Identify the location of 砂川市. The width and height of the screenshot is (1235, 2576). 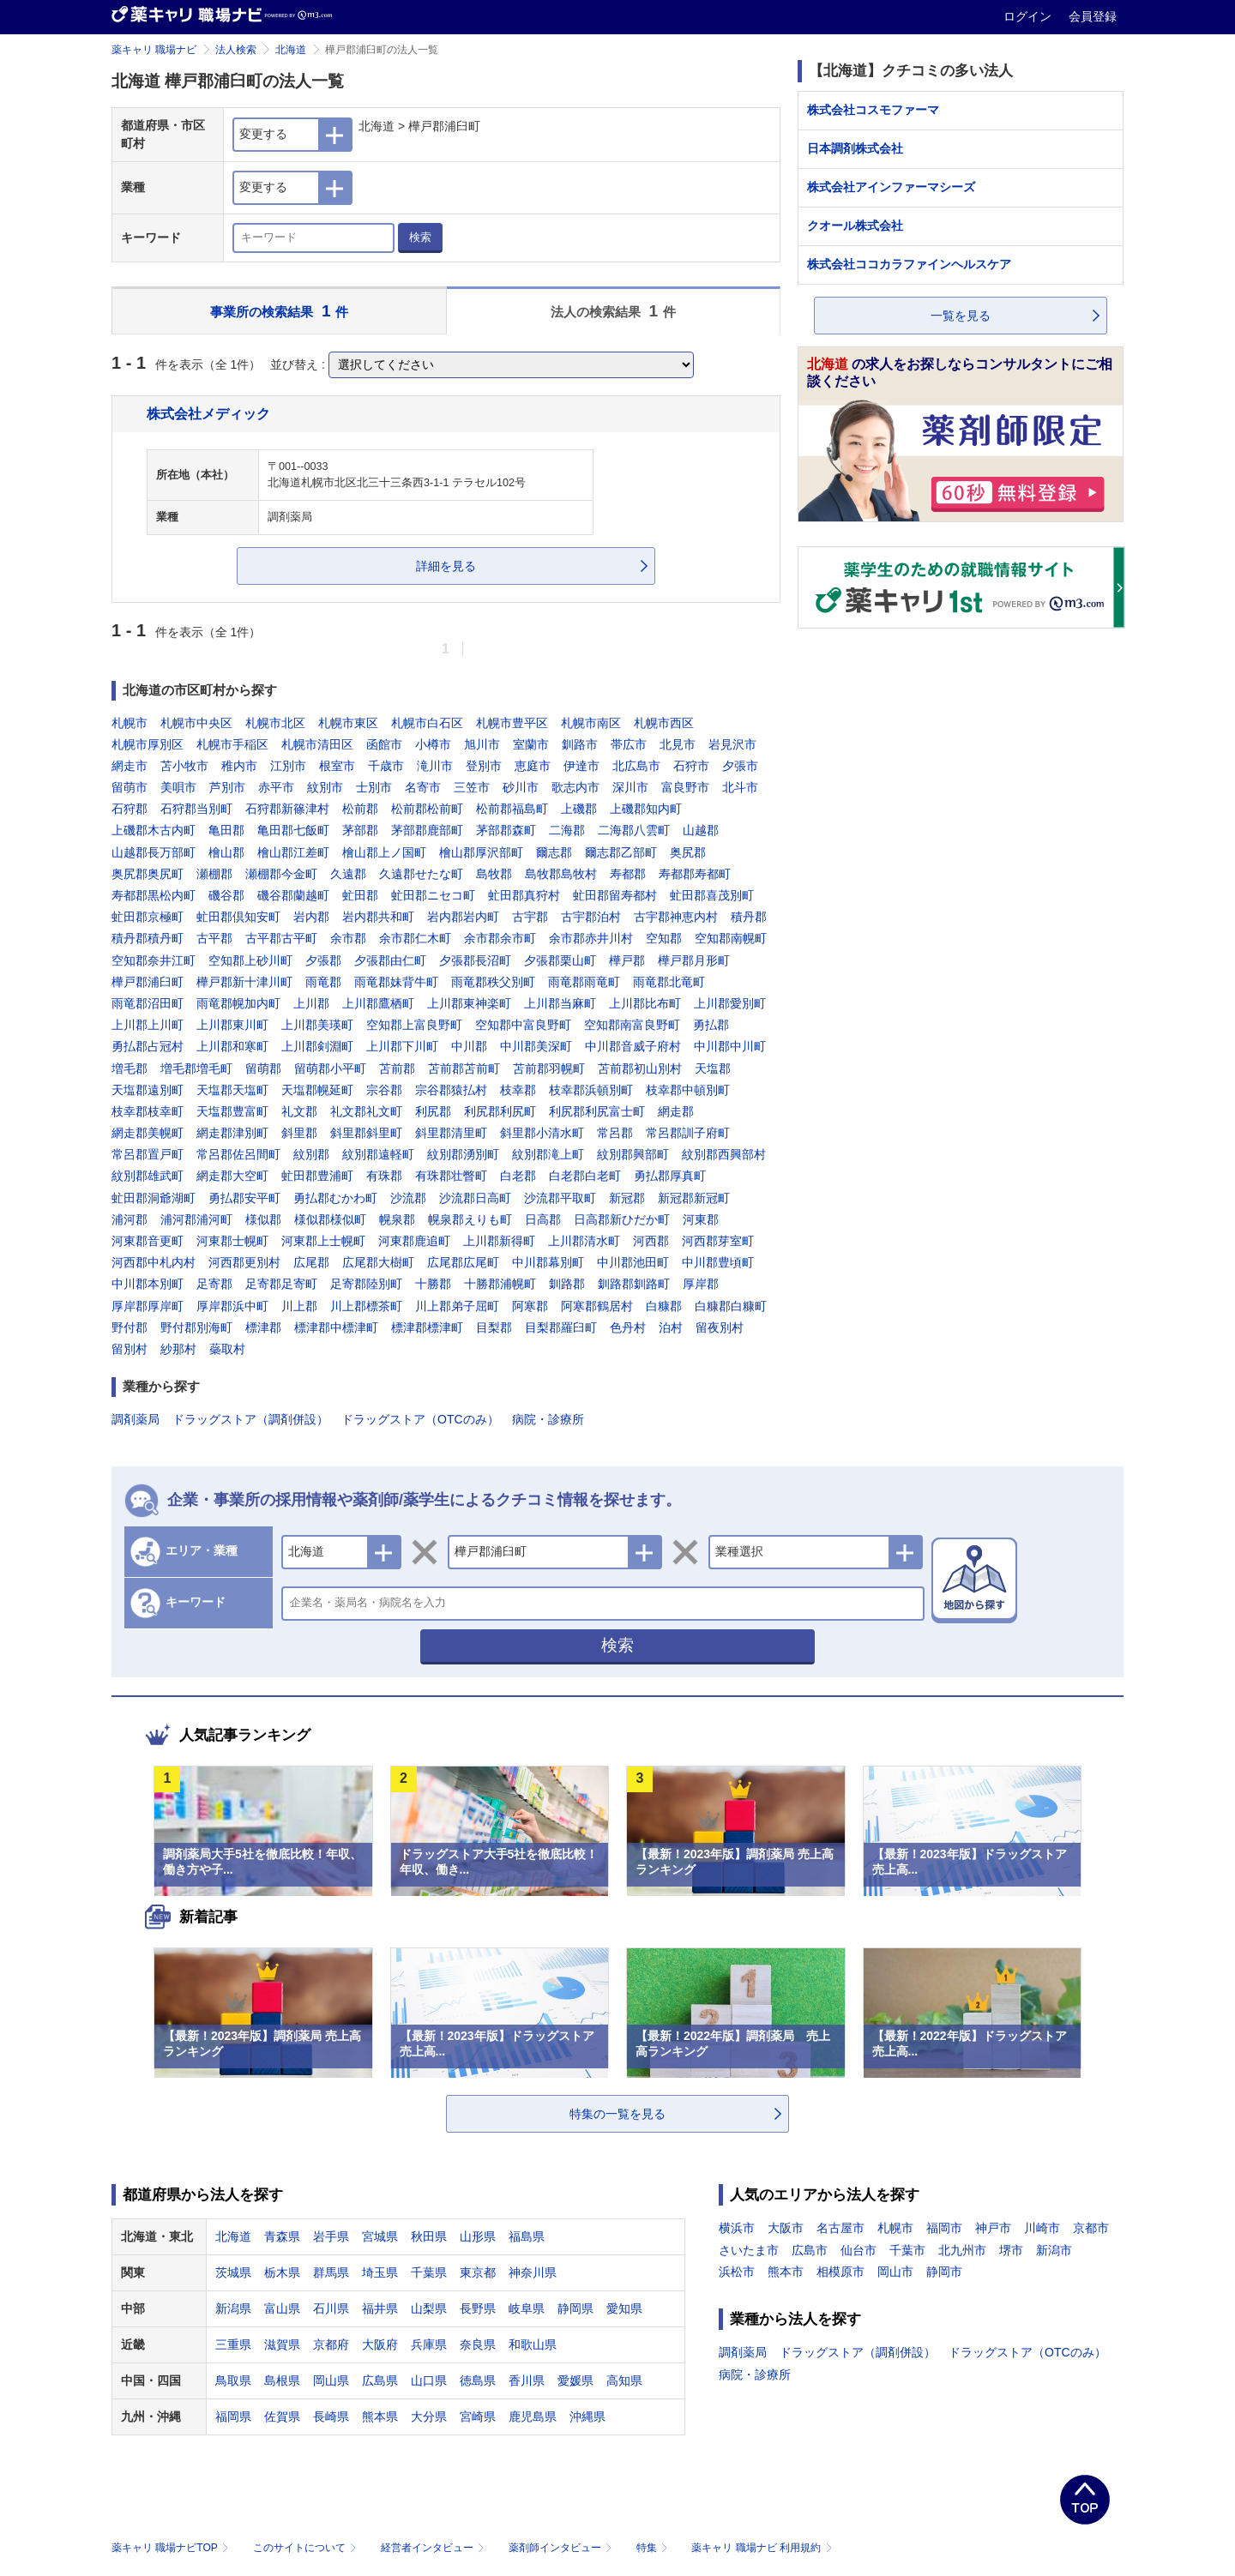
(521, 787).